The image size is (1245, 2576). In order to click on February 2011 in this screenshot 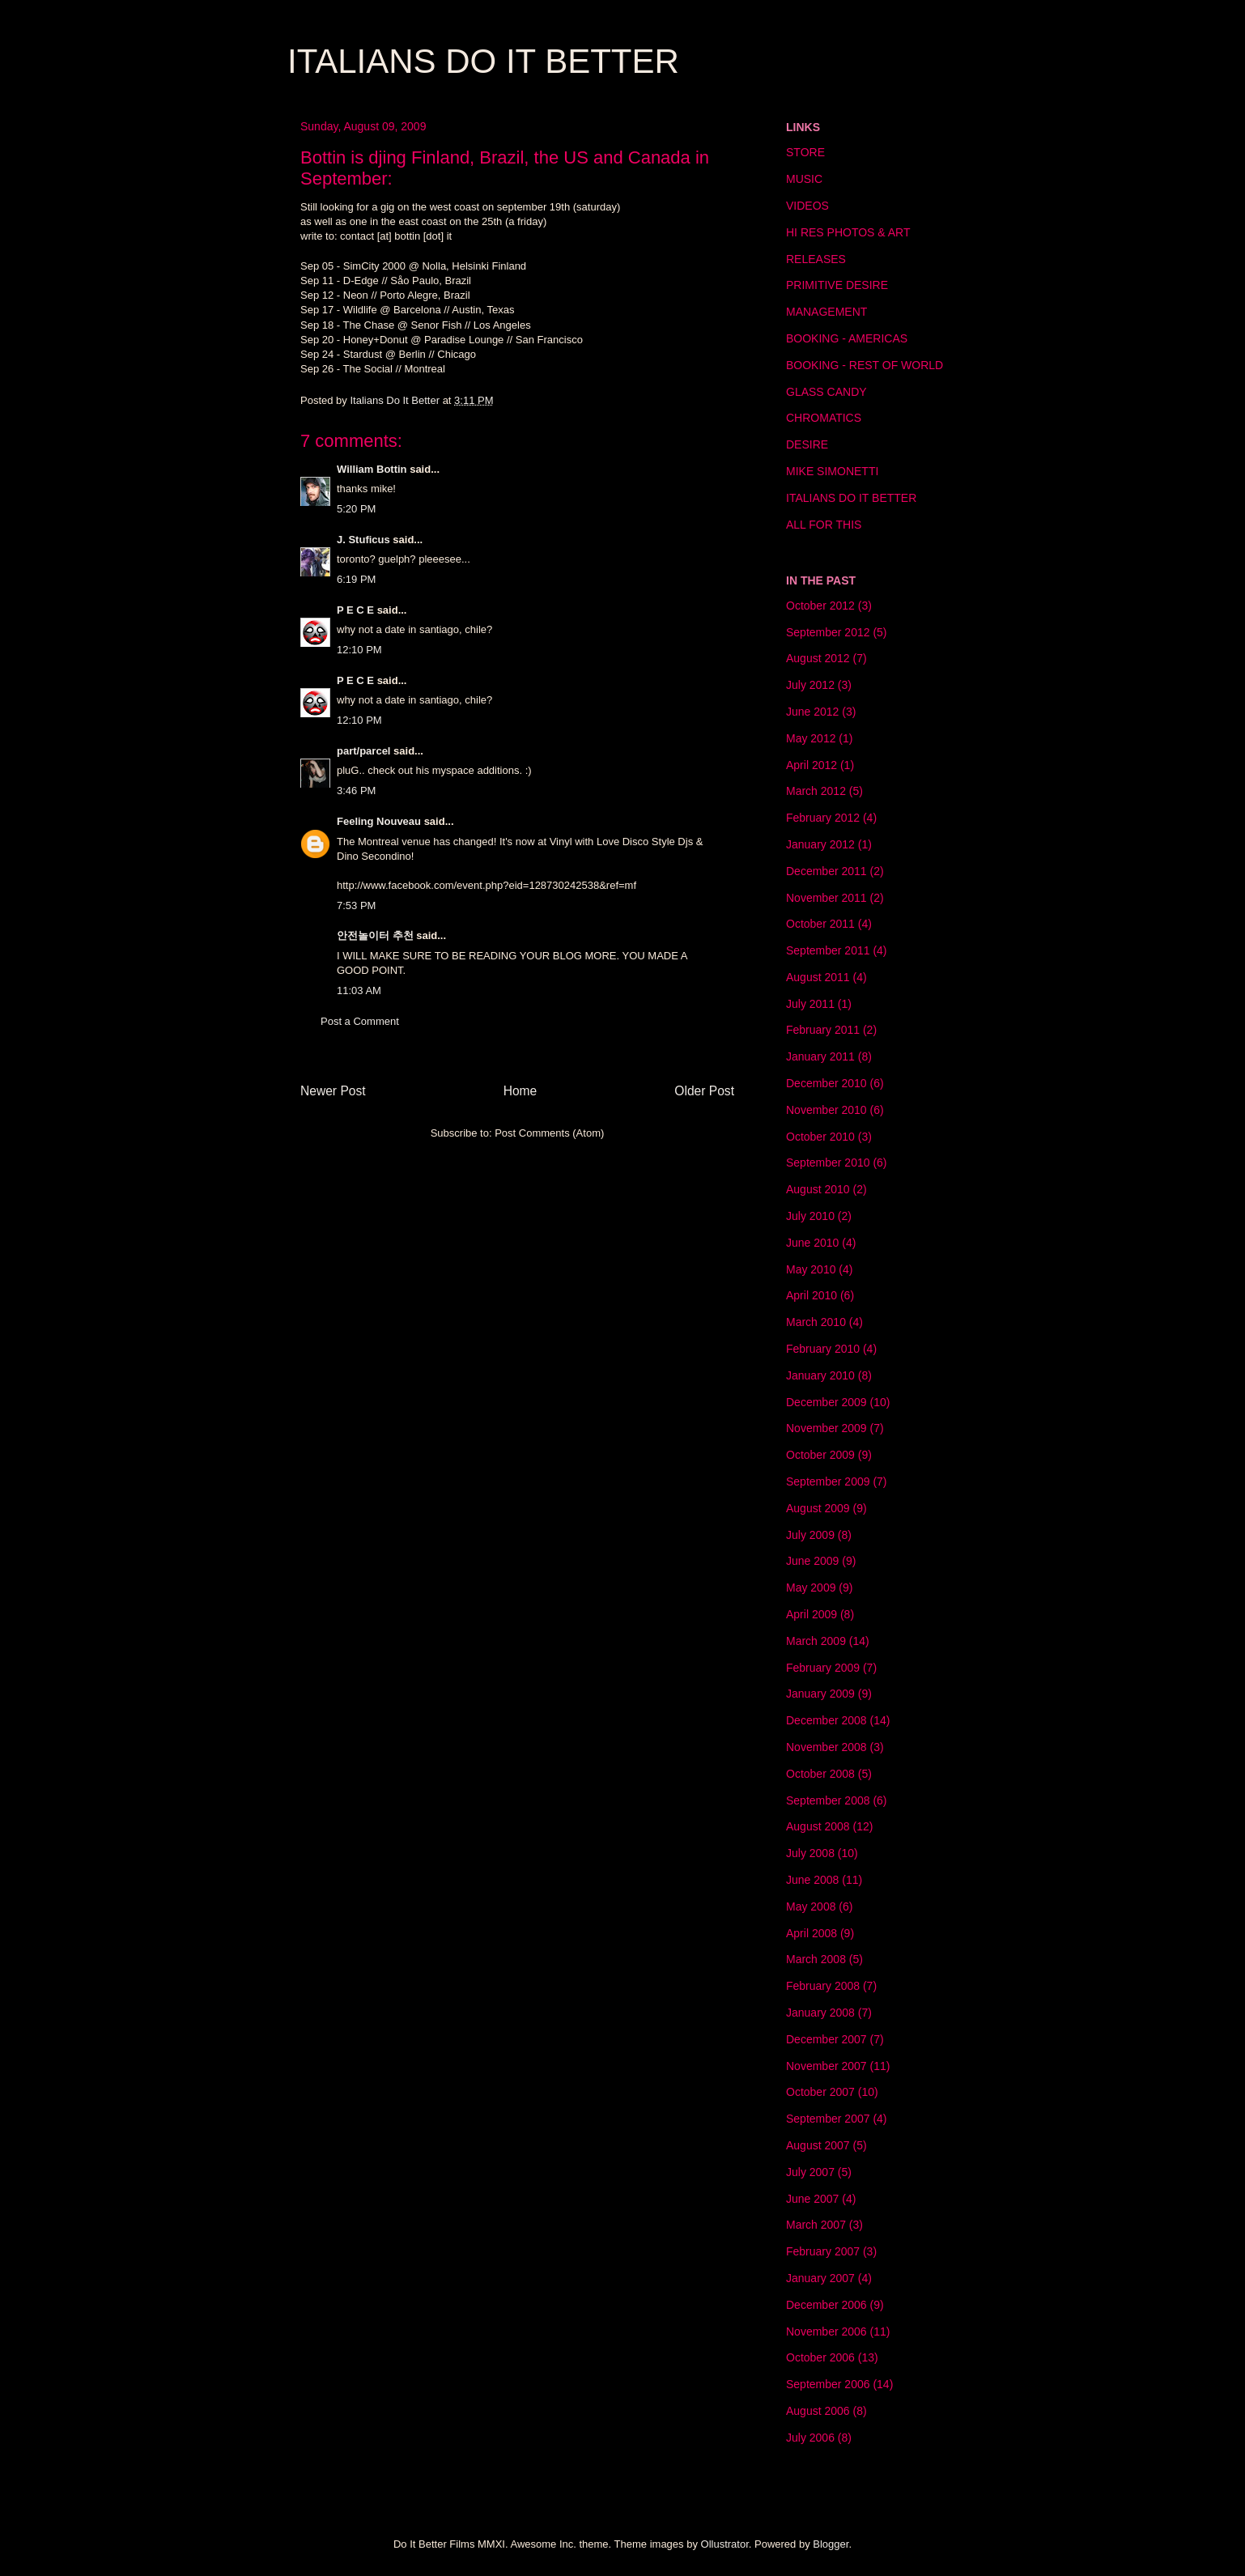, I will do `click(823, 1029)`.